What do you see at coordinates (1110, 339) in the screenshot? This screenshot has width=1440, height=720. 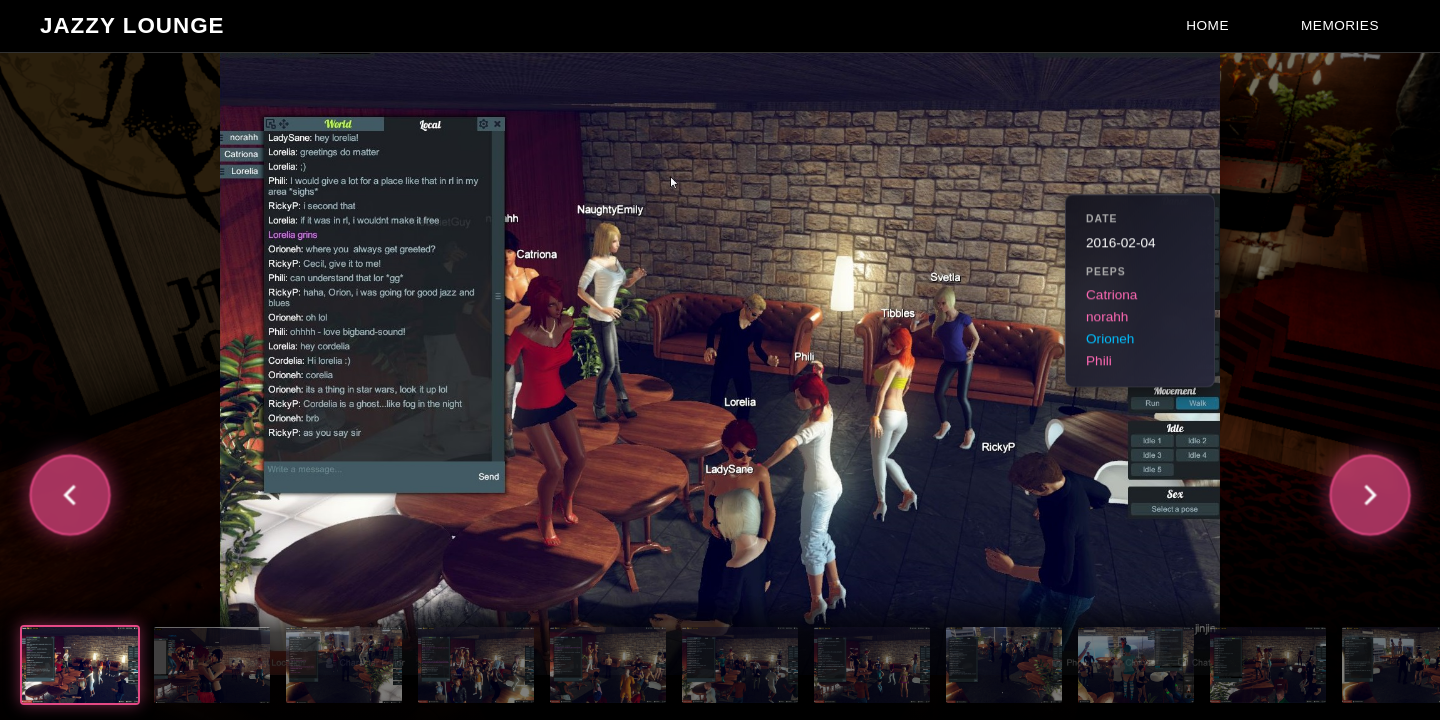 I see `Orioneh` at bounding box center [1110, 339].